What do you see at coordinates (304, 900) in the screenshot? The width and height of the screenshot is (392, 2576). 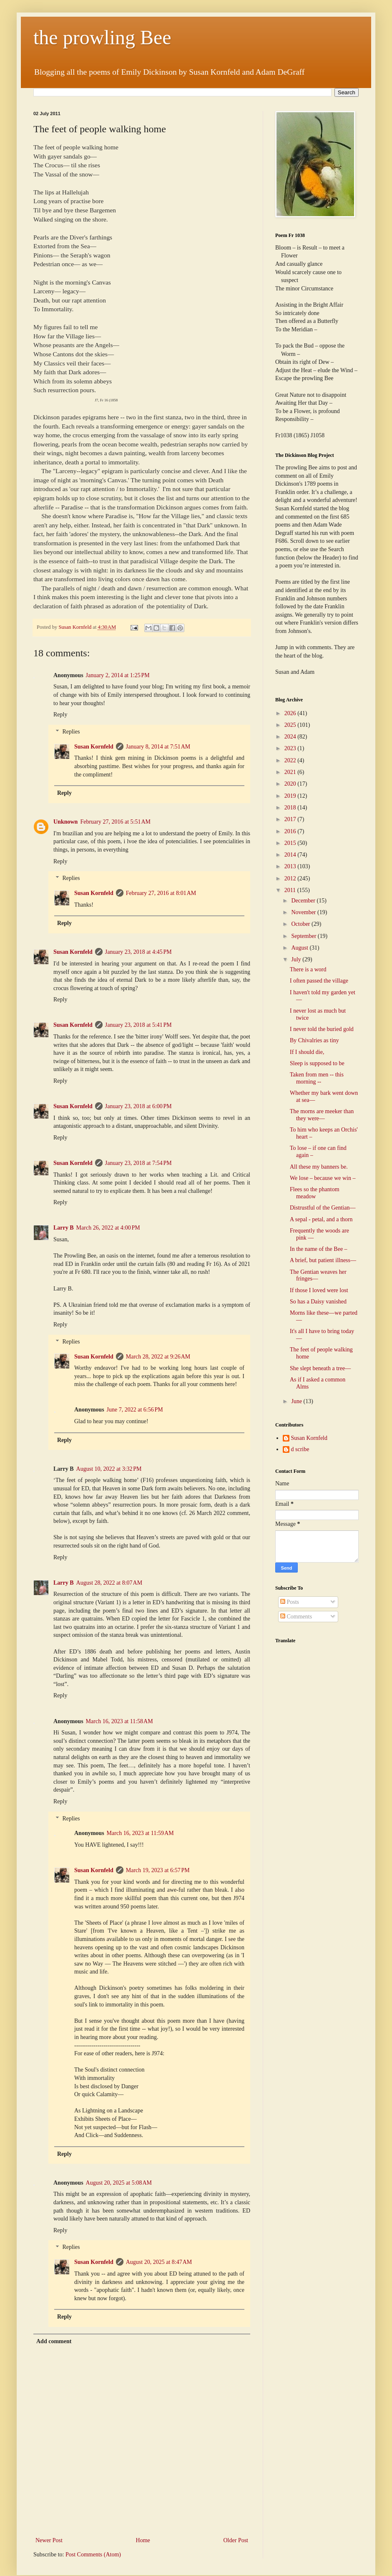 I see `December` at bounding box center [304, 900].